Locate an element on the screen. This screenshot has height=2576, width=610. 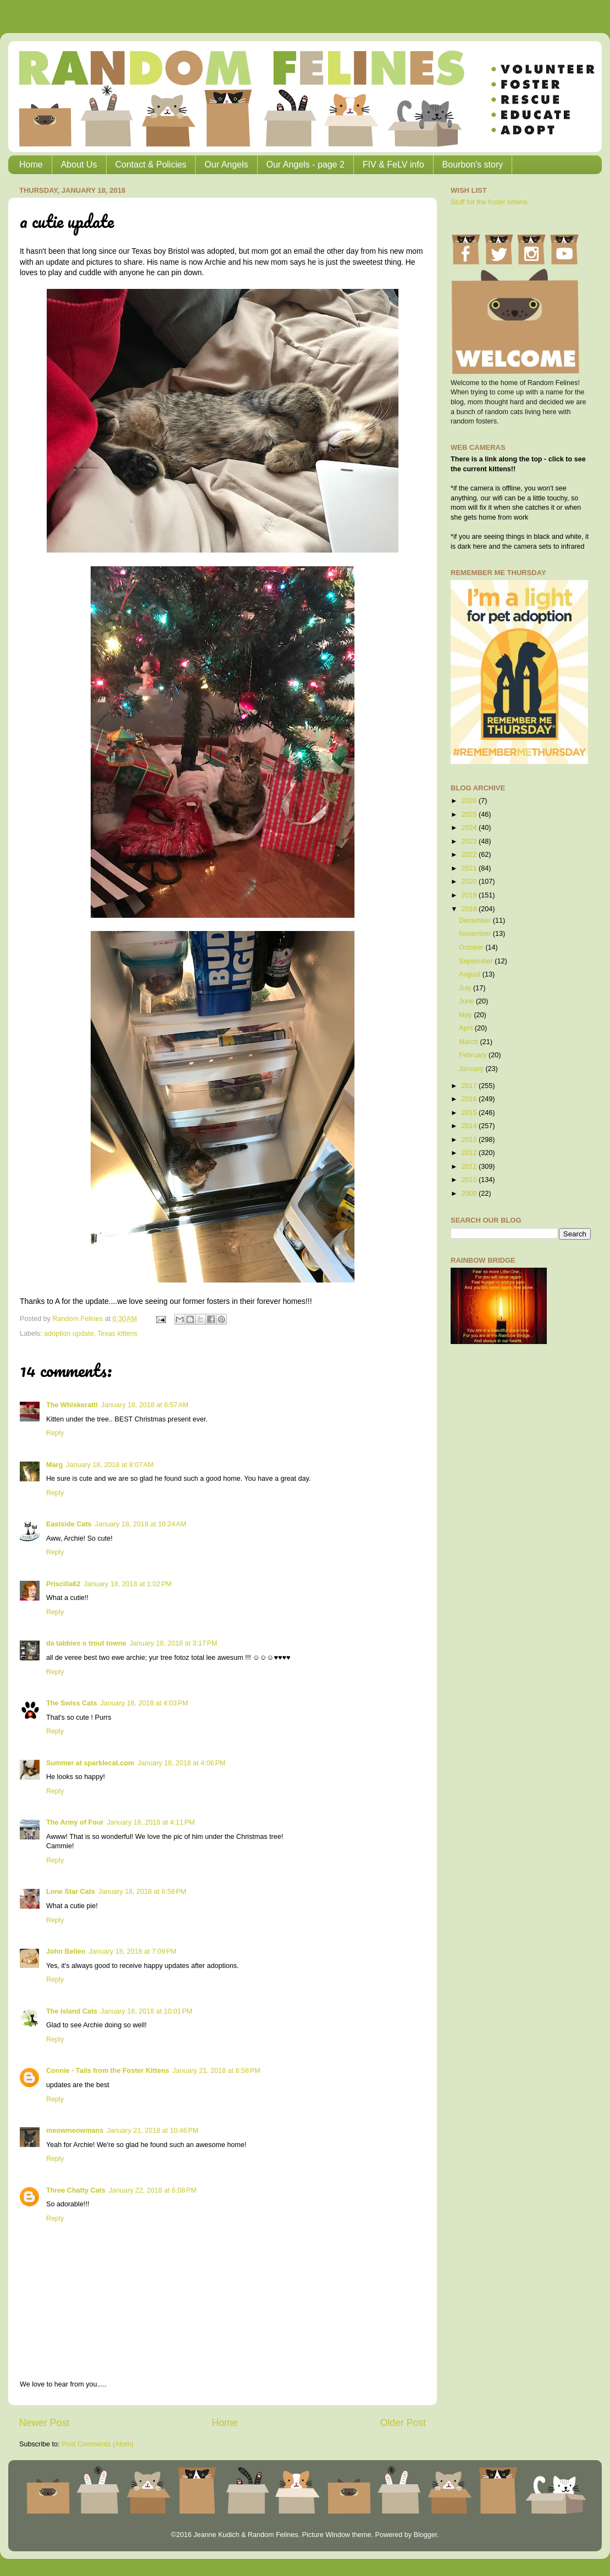
January 18, 2018 at 8:07 AM is located at coordinates (109, 1465).